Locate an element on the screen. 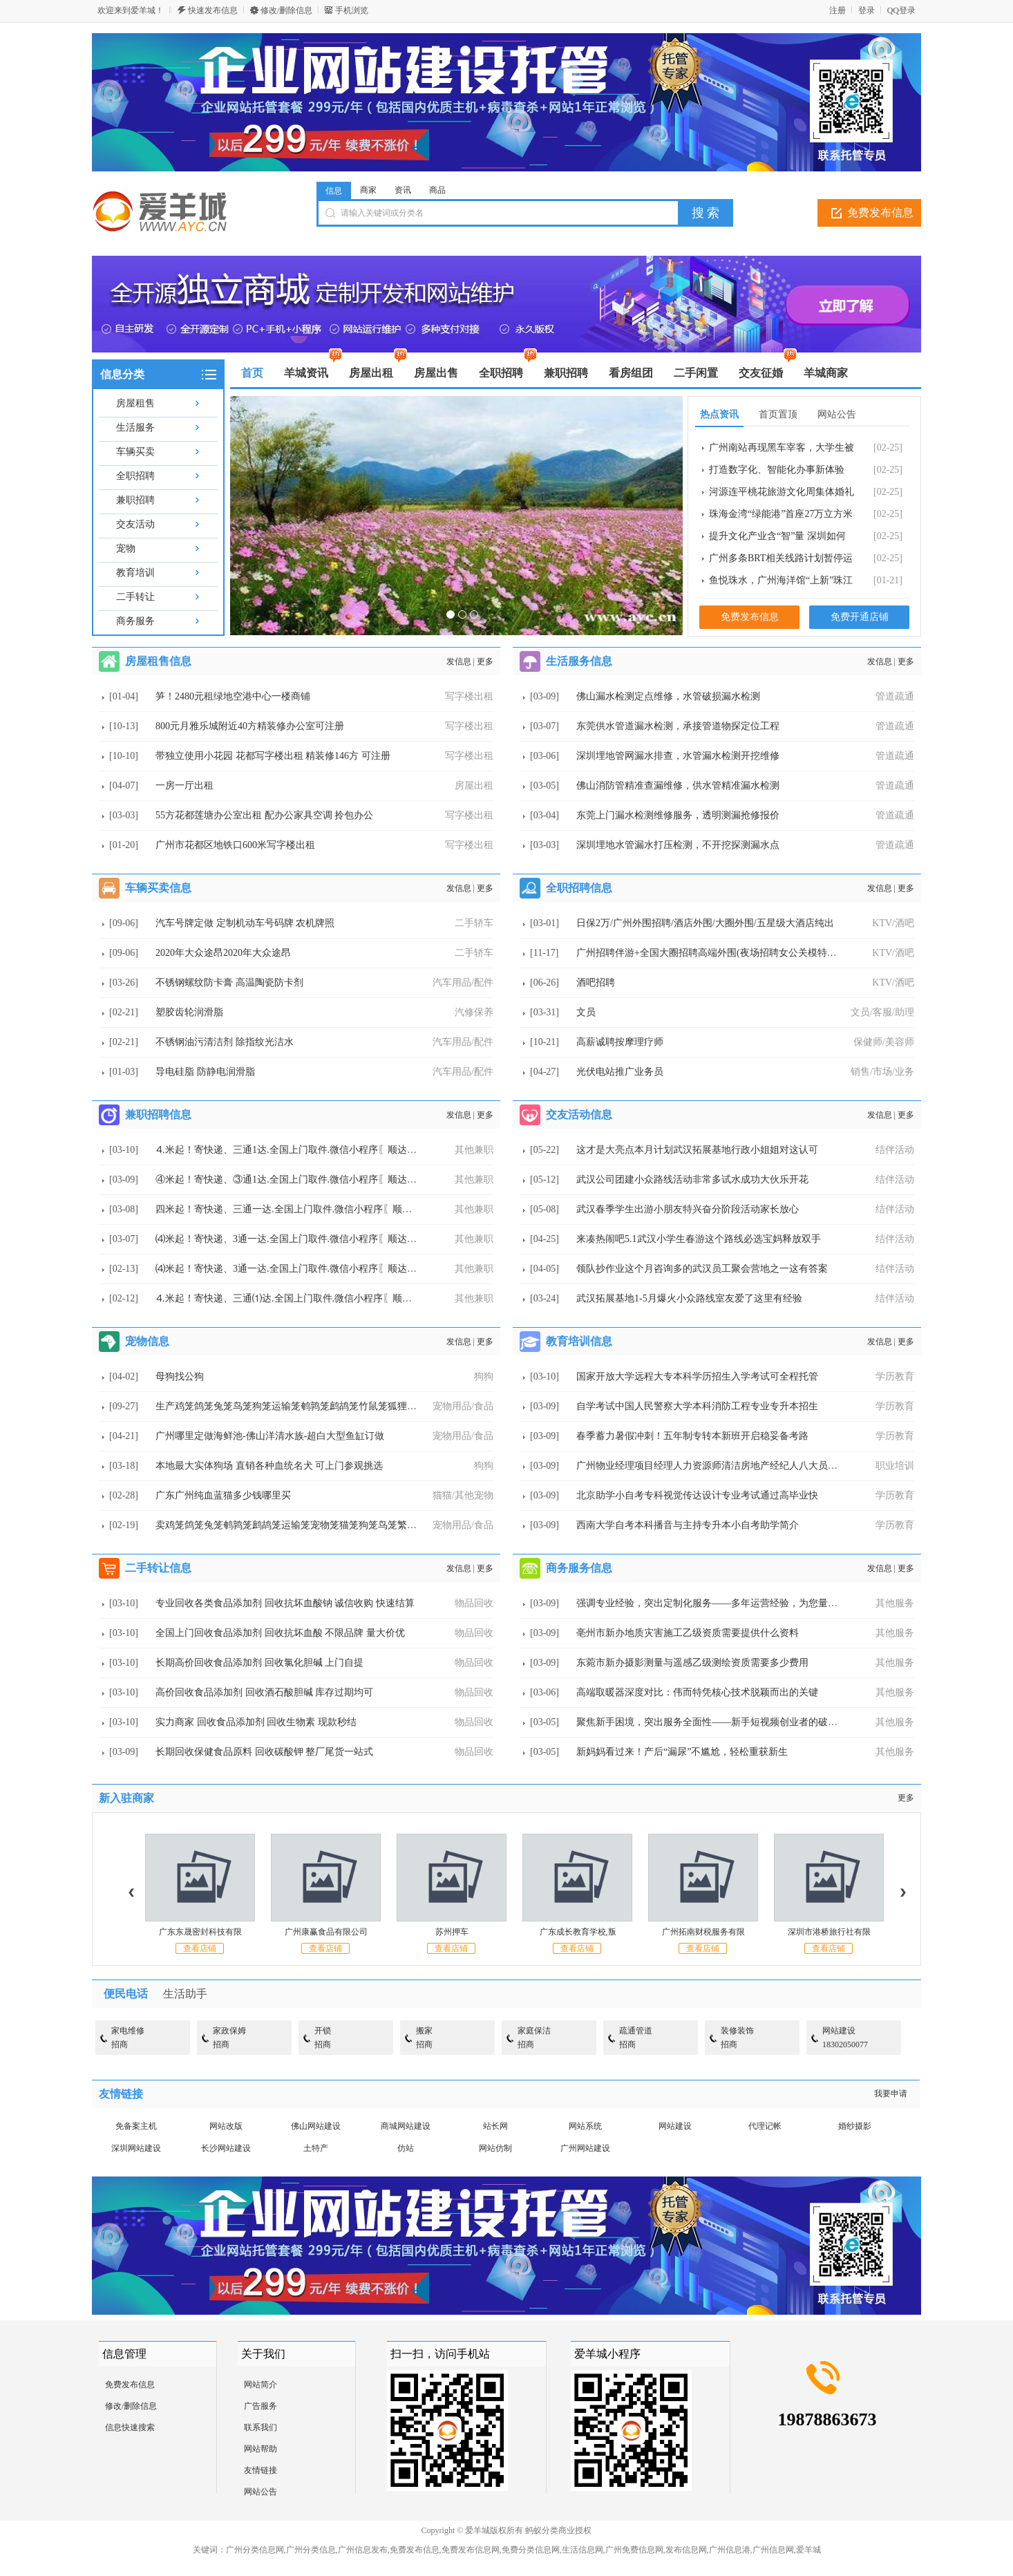 The width and height of the screenshot is (1013, 2576). 长期回收保健食品原料 回收碳酸钾 整厂尾货一站式 is located at coordinates (264, 1752).